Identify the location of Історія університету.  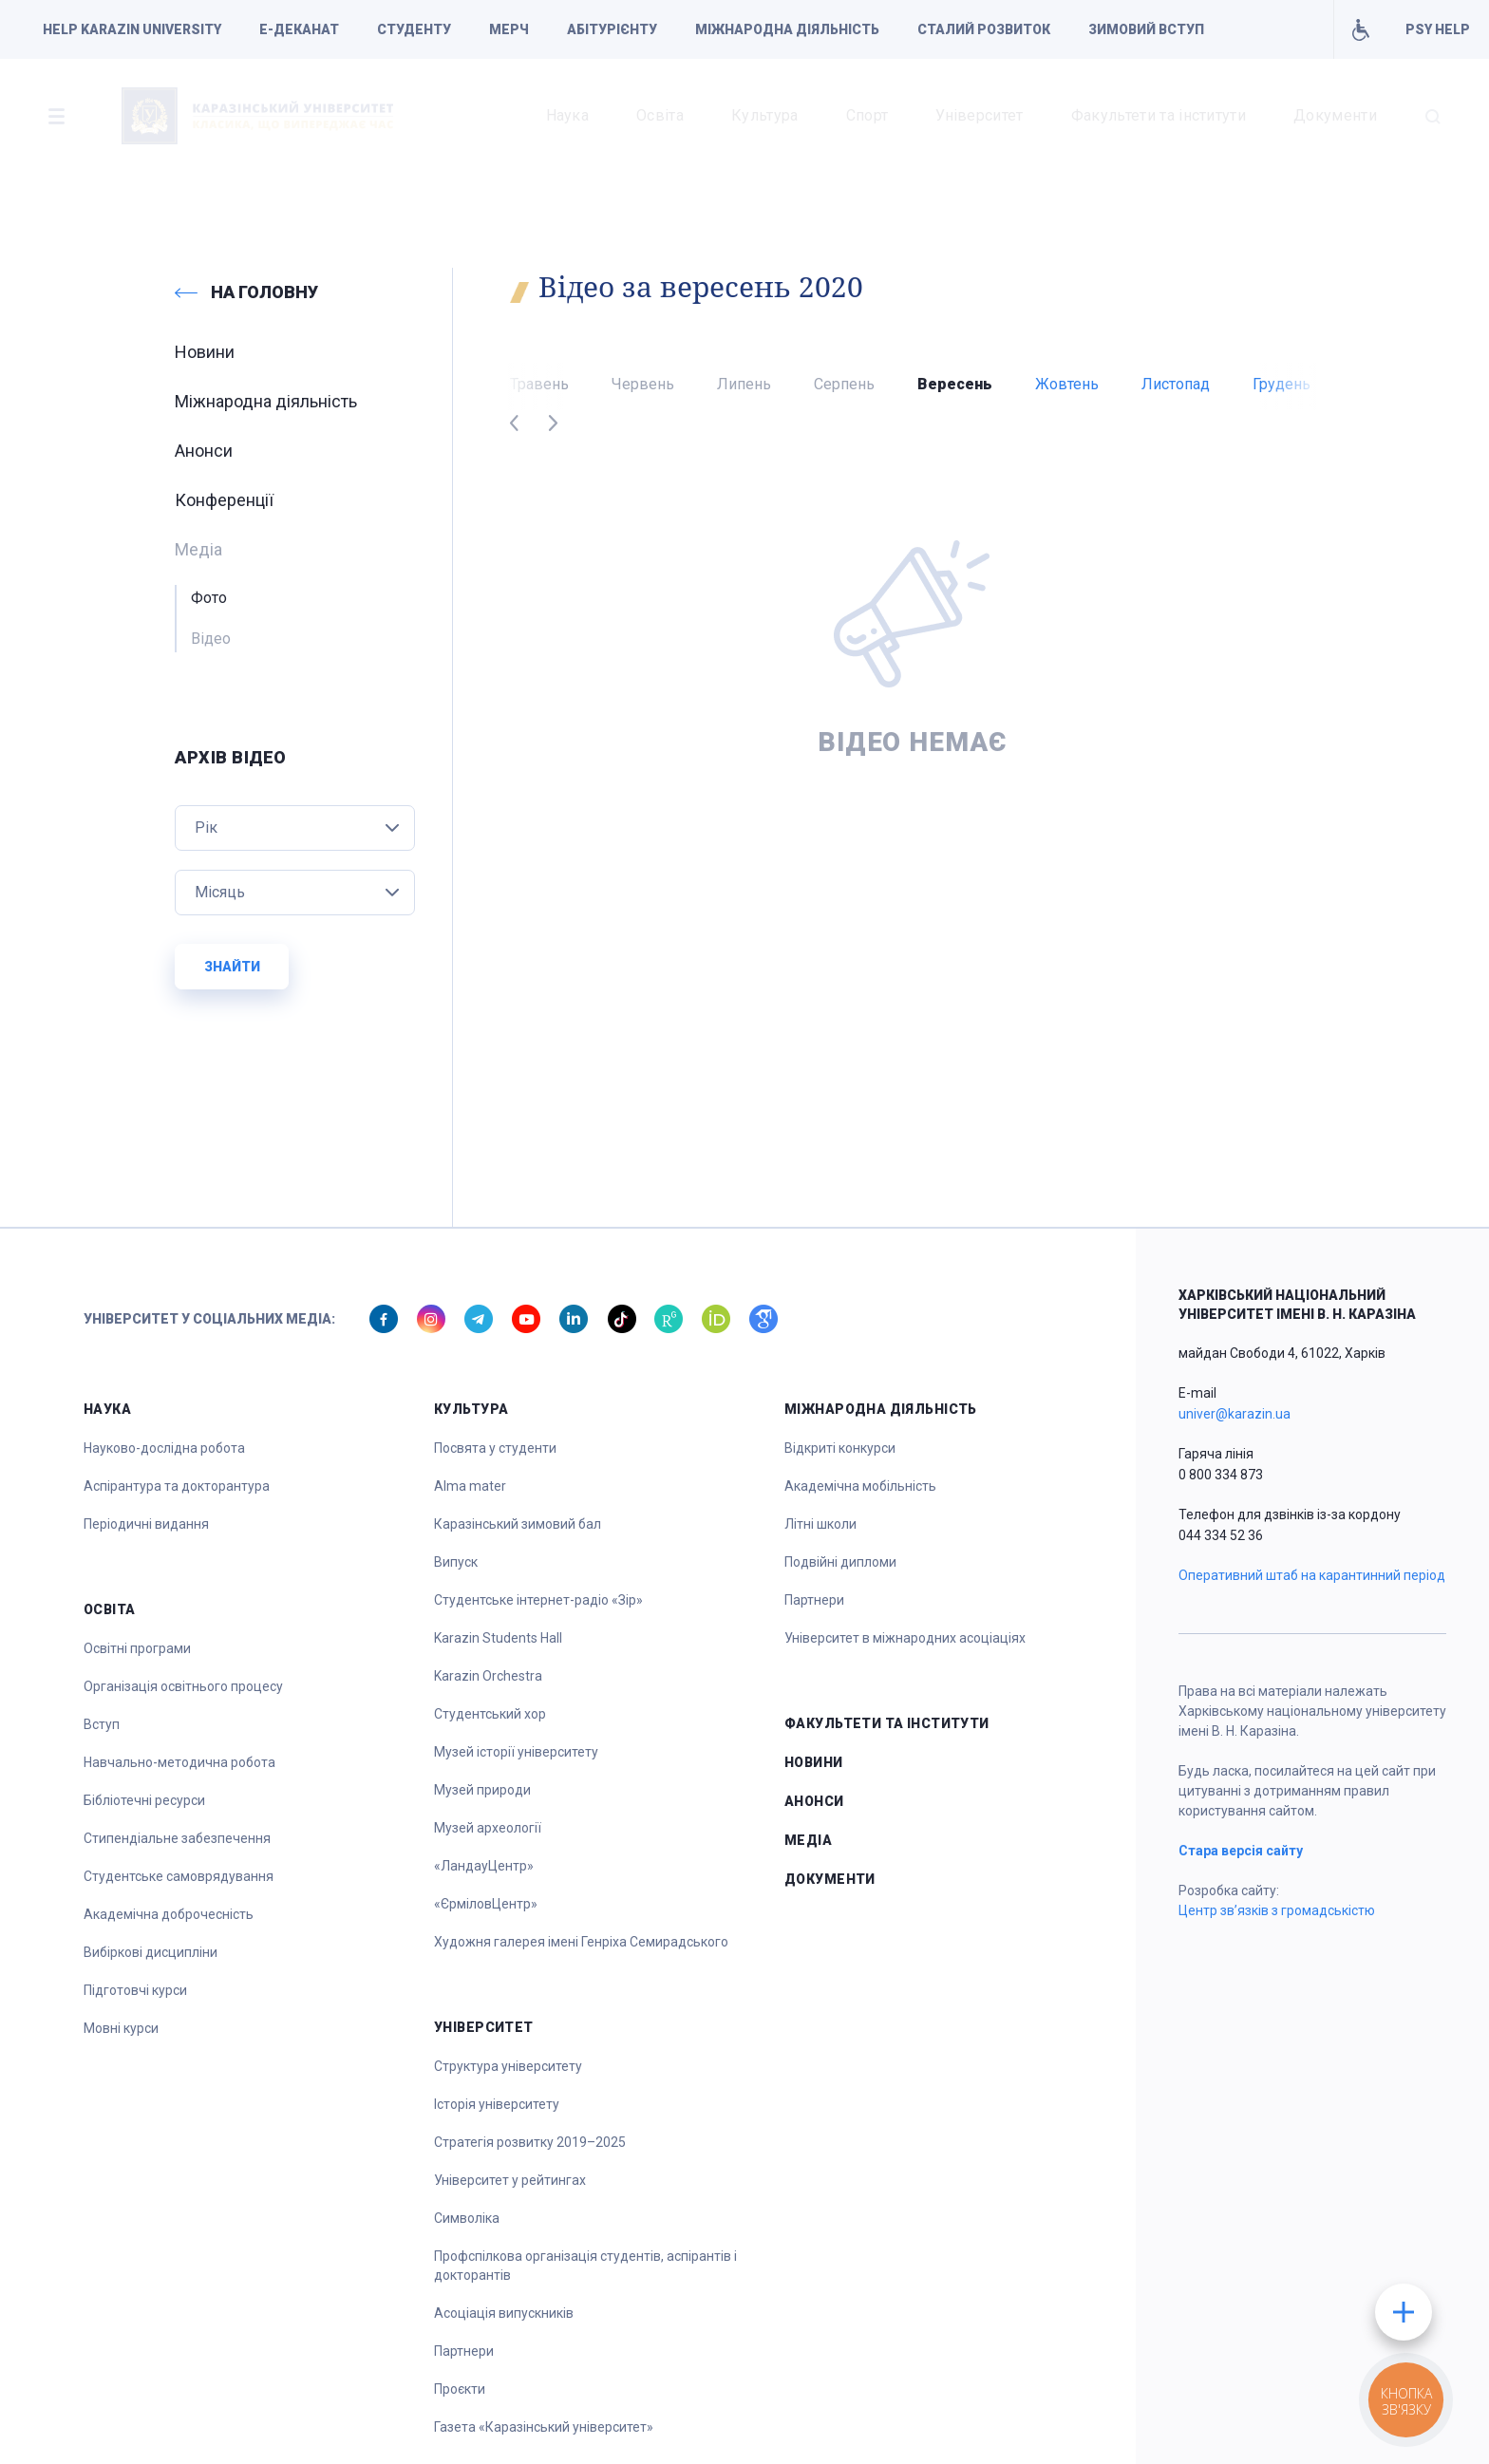
(496, 2104).